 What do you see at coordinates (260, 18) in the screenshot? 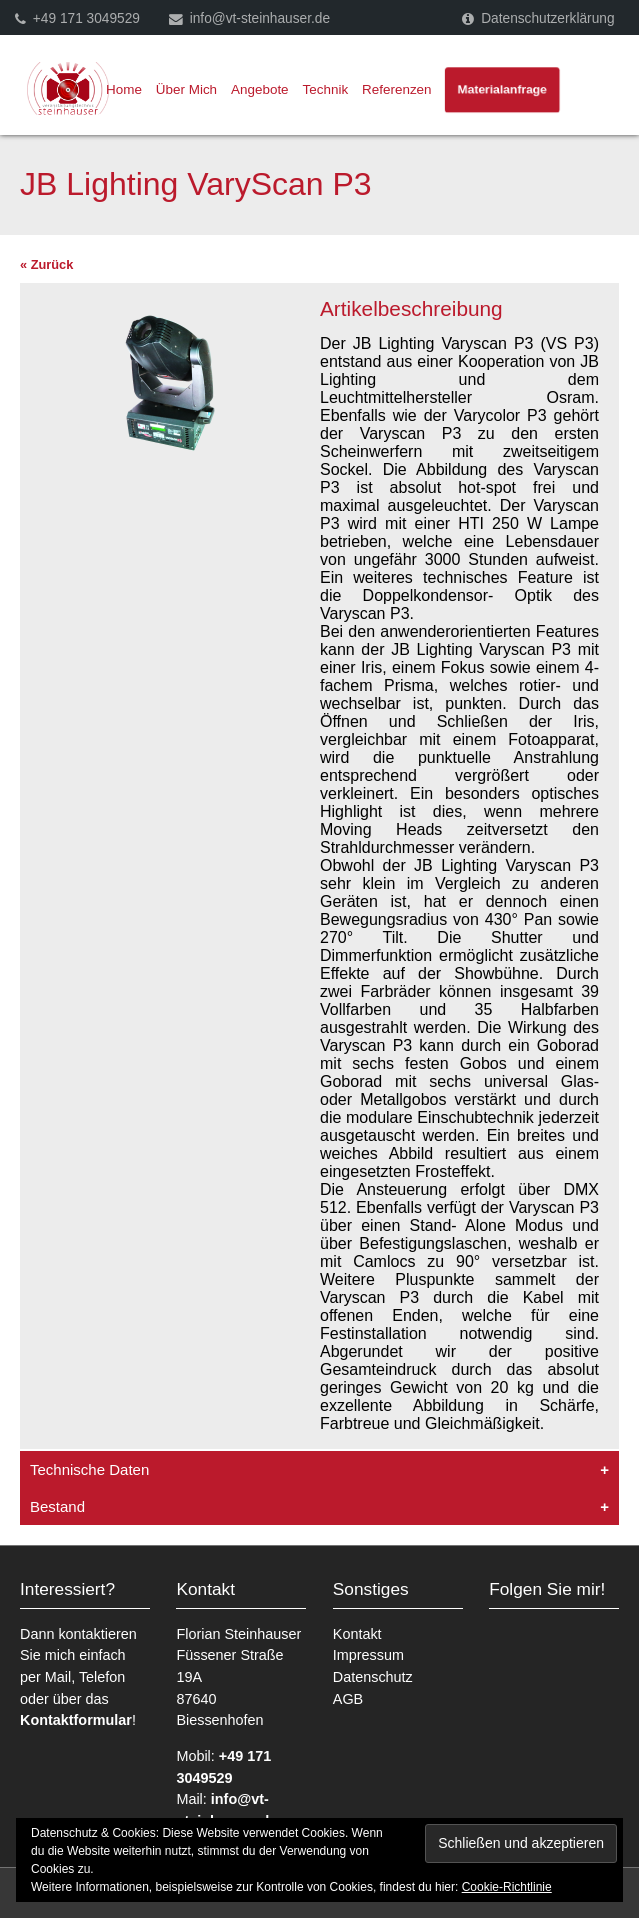
I see `info@vt-steinhauser.de` at bounding box center [260, 18].